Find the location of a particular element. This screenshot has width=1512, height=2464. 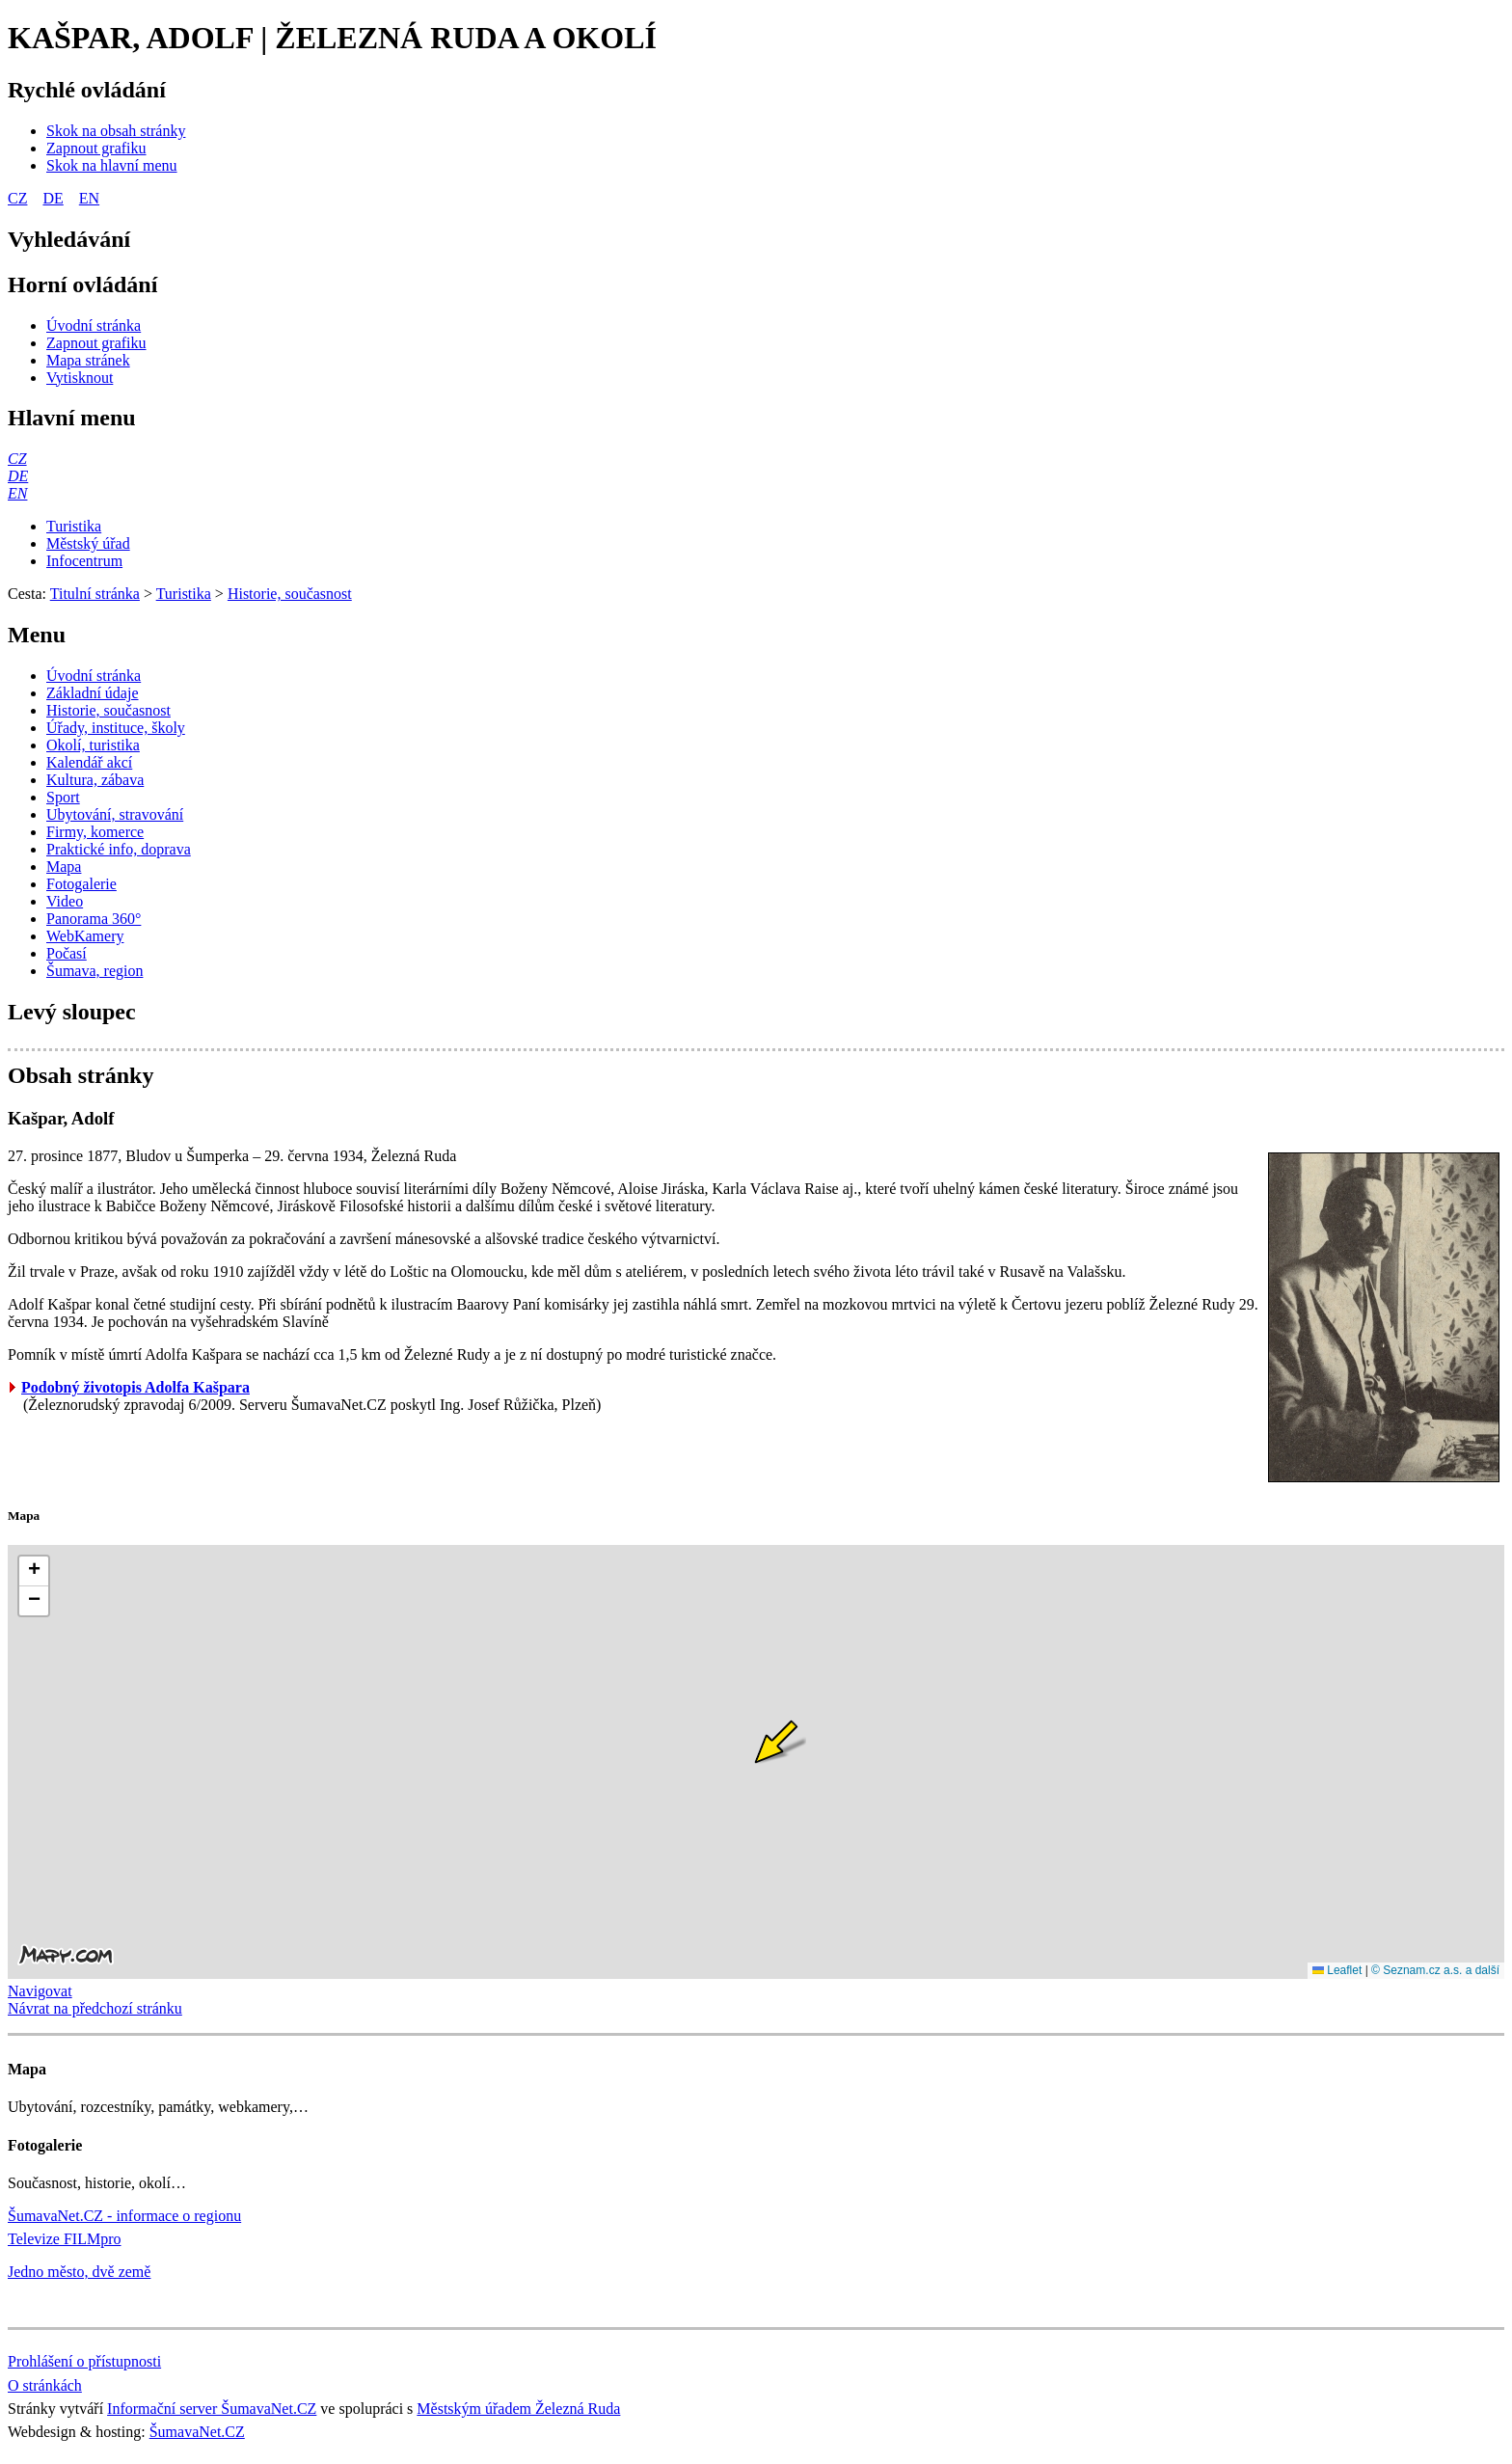

Jedno město, dvě země is located at coordinates (79, 2271).